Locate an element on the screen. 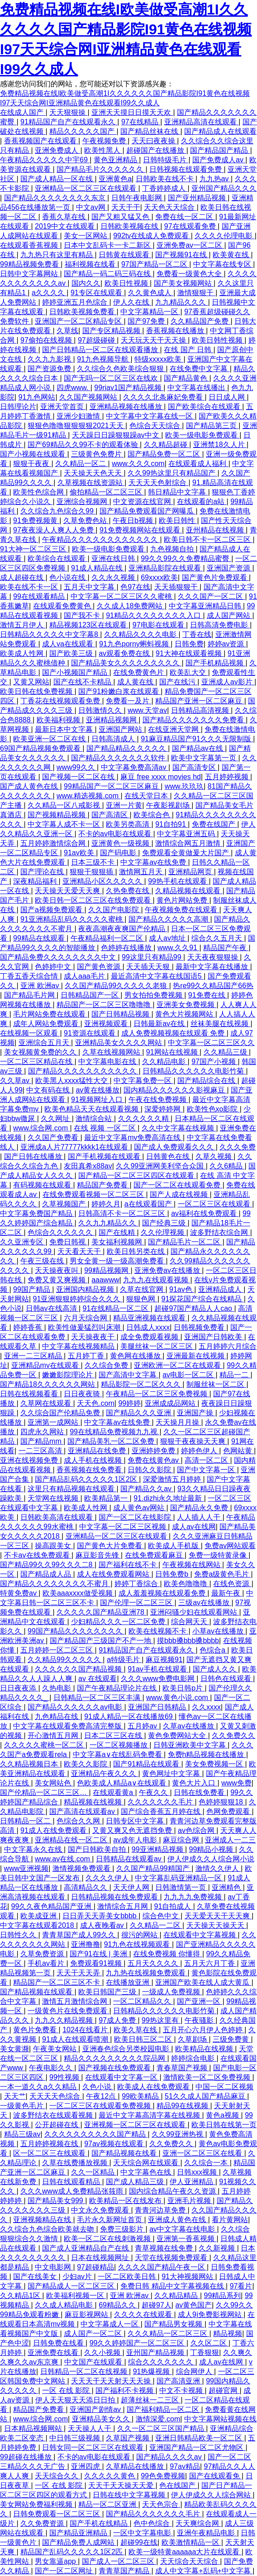 Image resolution: width=257 pixels, height=2576 pixels. 久草av在线播放 is located at coordinates (189, 1726).